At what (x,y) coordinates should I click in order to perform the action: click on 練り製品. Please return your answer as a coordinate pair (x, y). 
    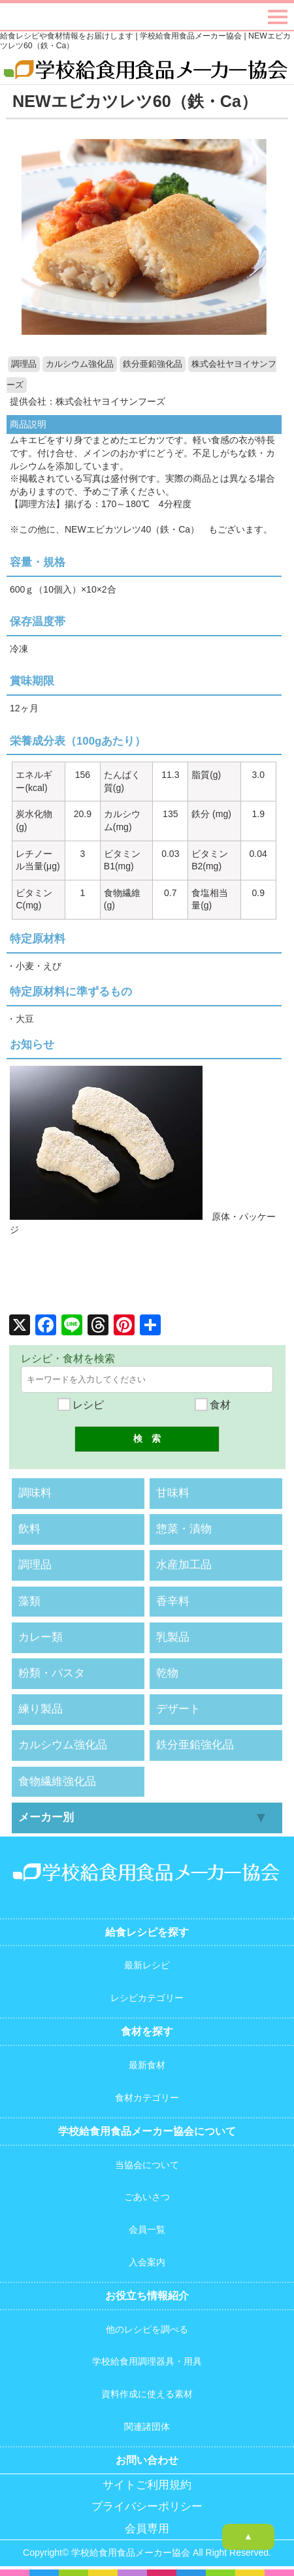
    Looking at the image, I should click on (40, 1709).